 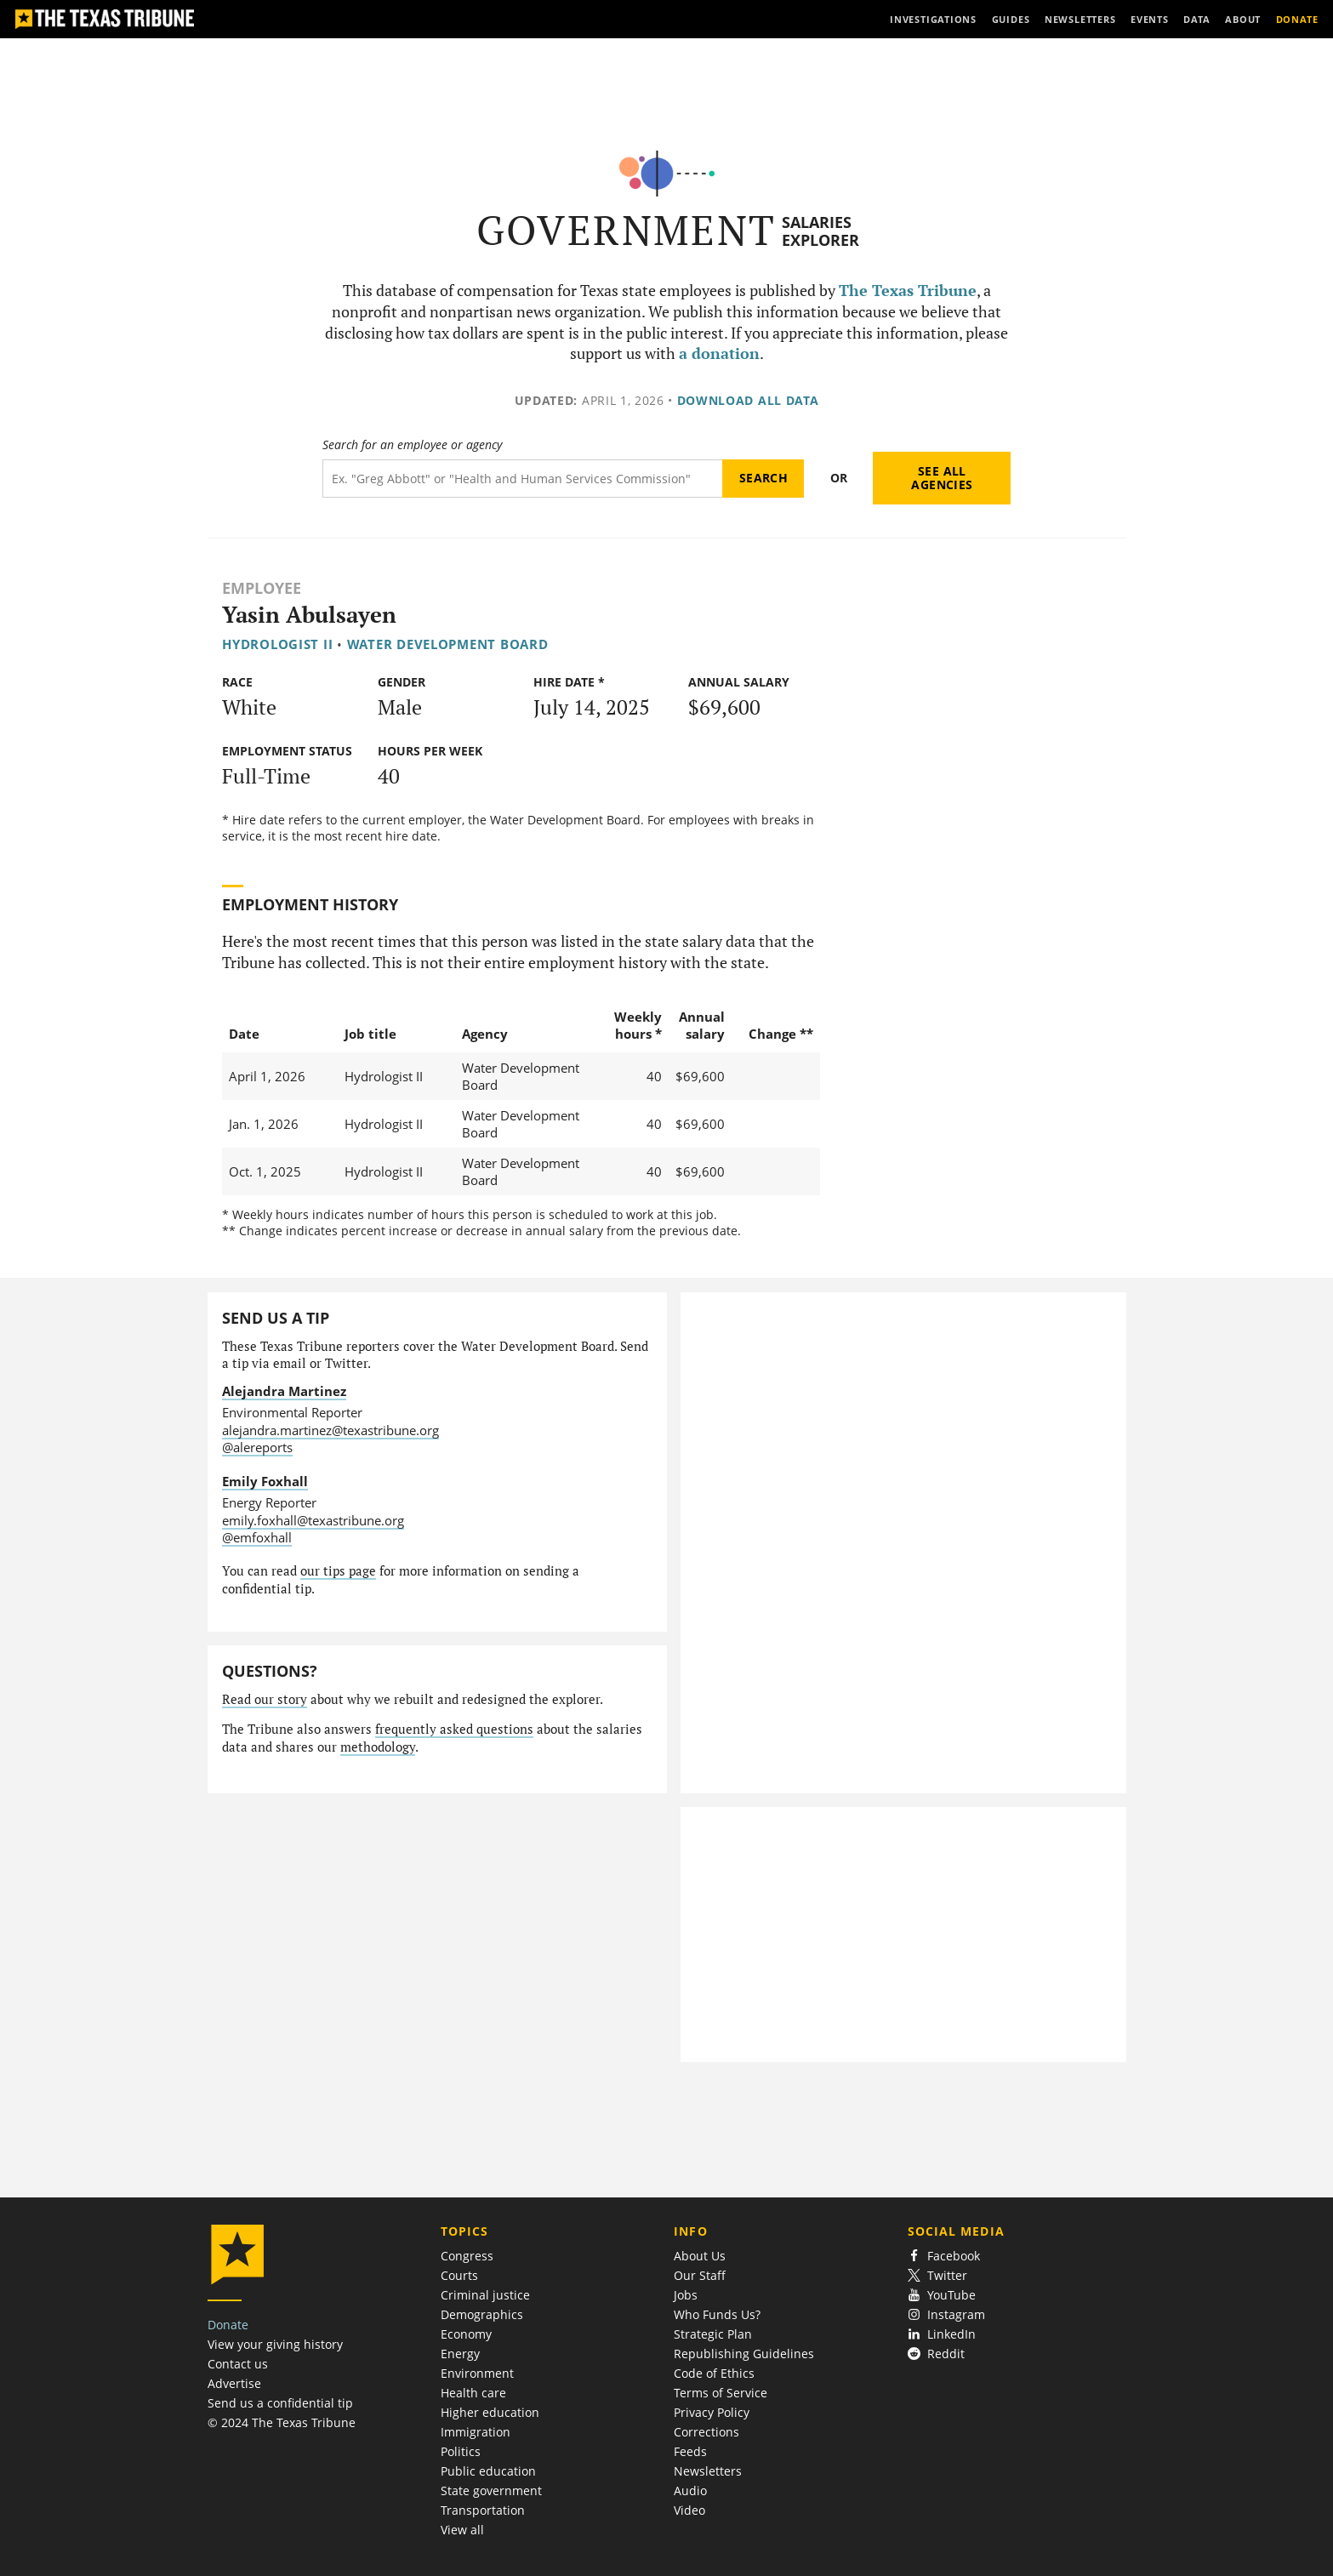 What do you see at coordinates (473, 2393) in the screenshot?
I see `Health care` at bounding box center [473, 2393].